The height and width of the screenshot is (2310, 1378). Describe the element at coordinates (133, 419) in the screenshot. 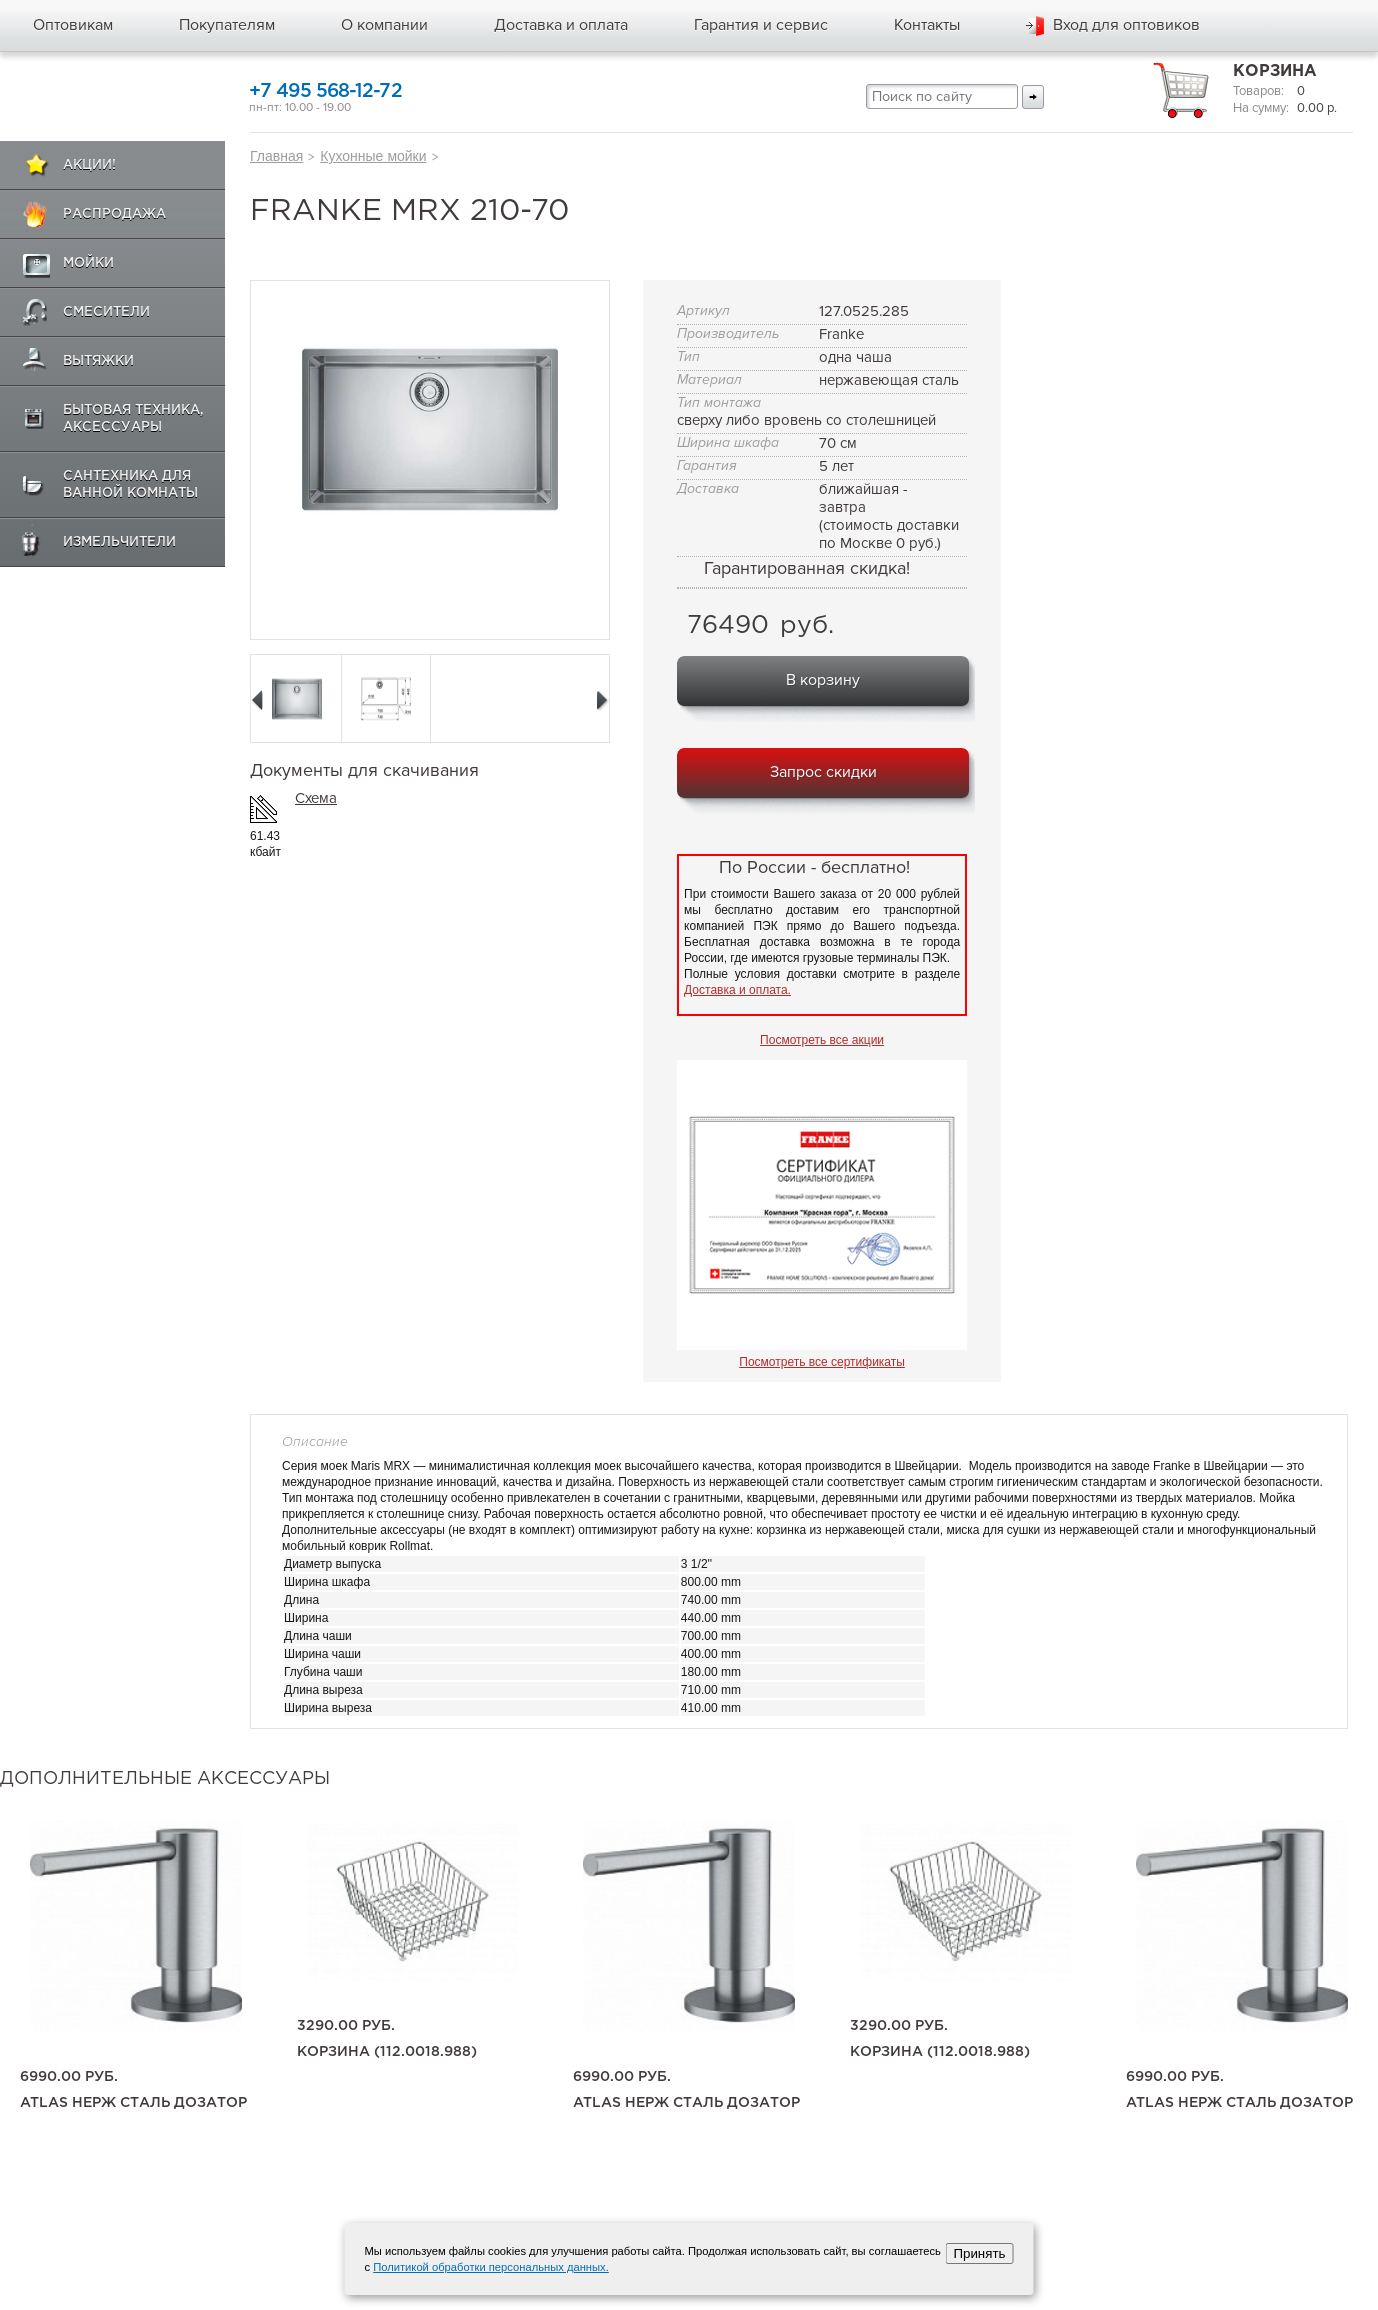

I see `Бытовая техника, аксессуары` at that location.